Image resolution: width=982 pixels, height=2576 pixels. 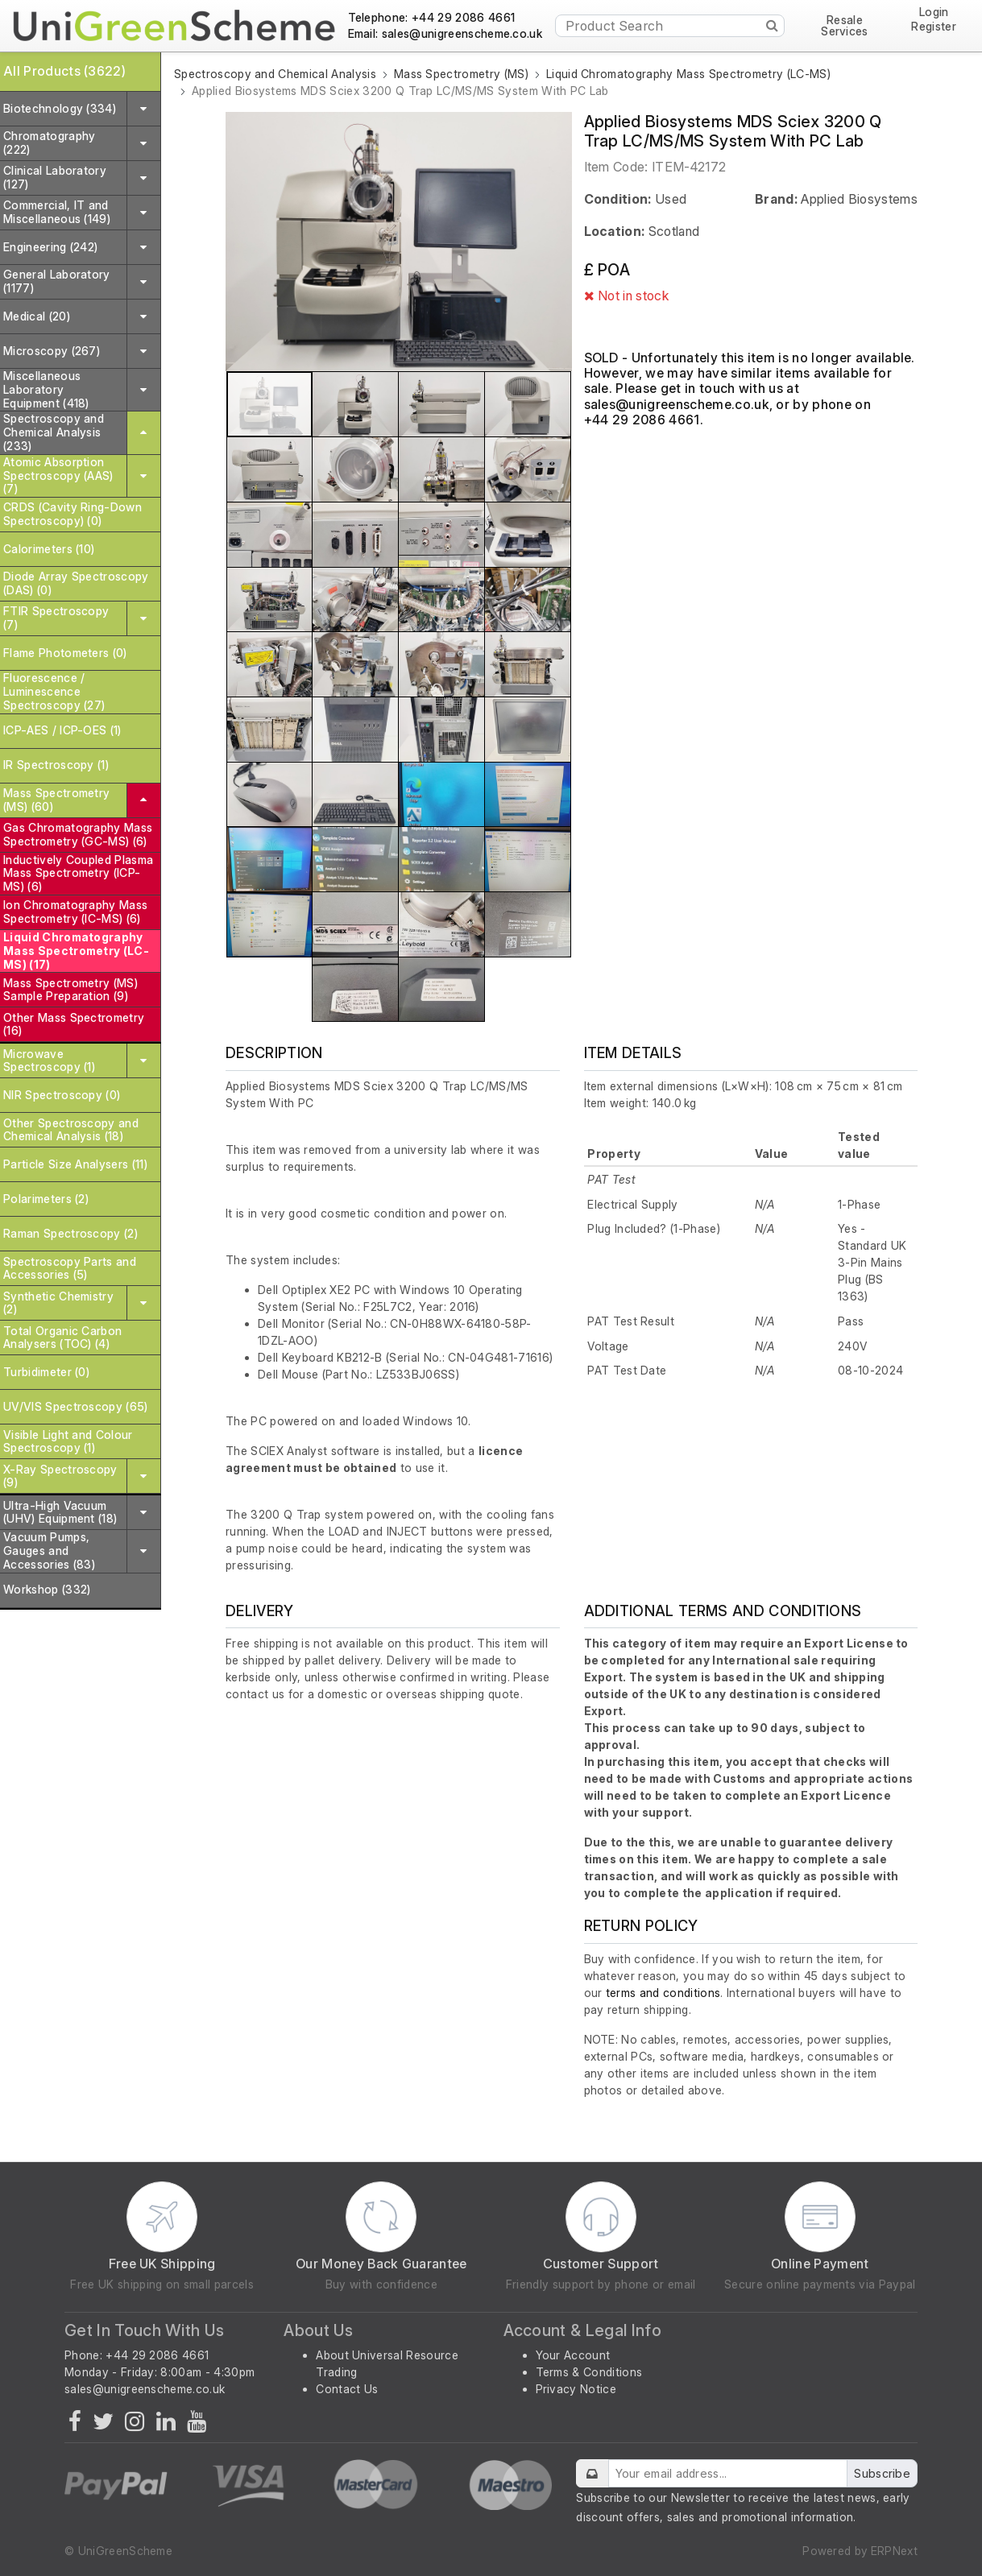 What do you see at coordinates (50, 247) in the screenshot?
I see `Engineering (242)` at bounding box center [50, 247].